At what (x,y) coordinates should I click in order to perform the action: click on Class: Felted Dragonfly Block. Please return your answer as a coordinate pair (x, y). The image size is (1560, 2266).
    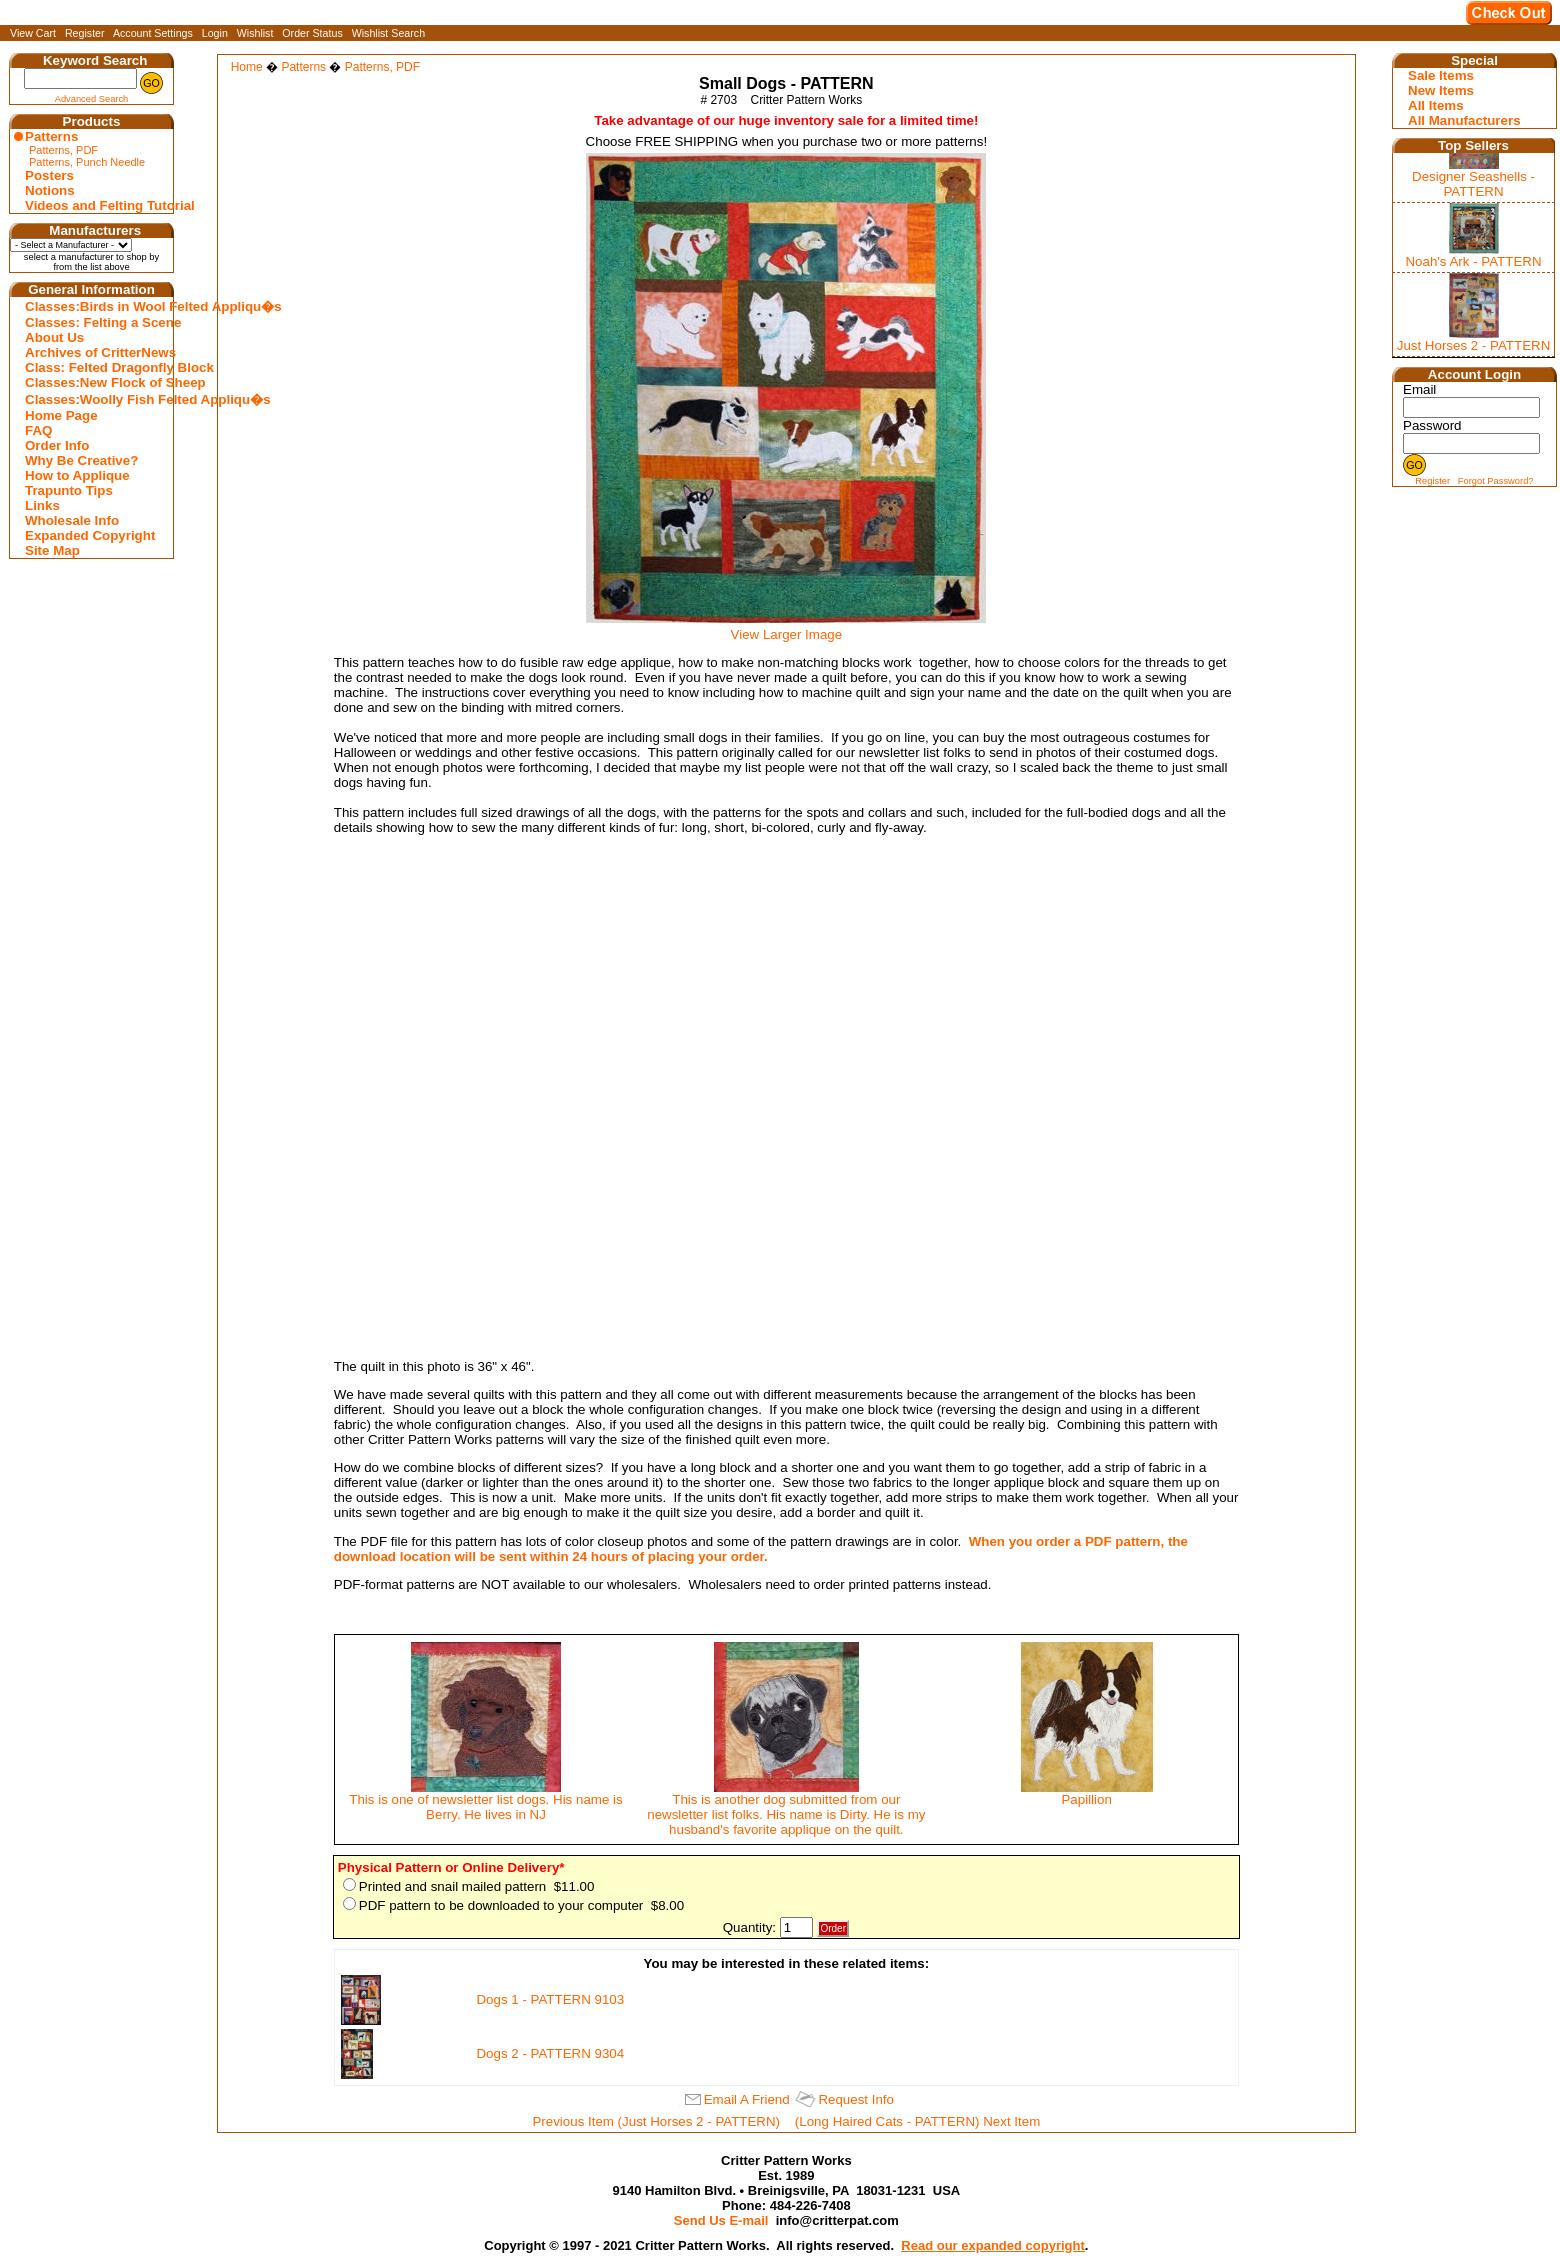
    Looking at the image, I should click on (94, 367).